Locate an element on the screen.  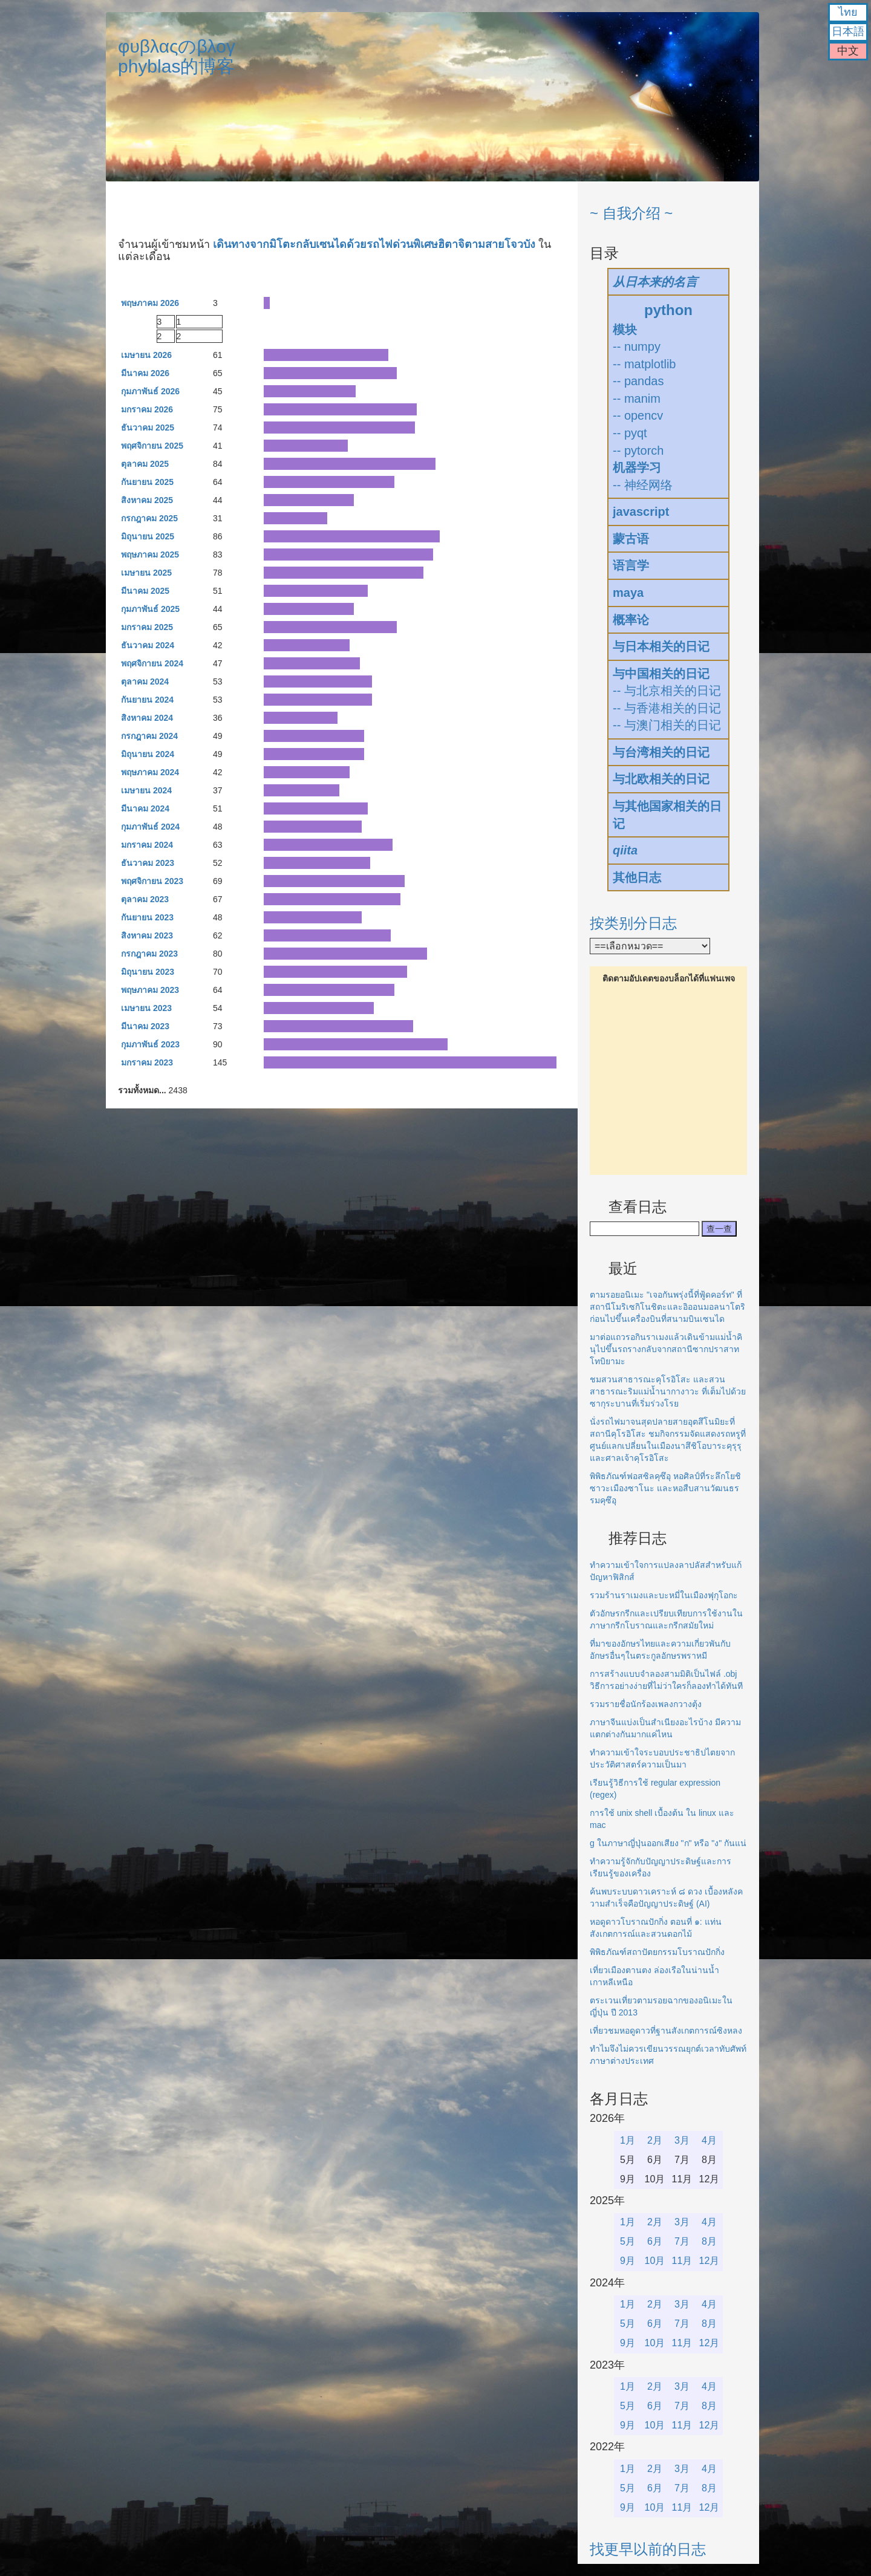
พฤศจิกายน 2023 is located at coordinates (152, 881).